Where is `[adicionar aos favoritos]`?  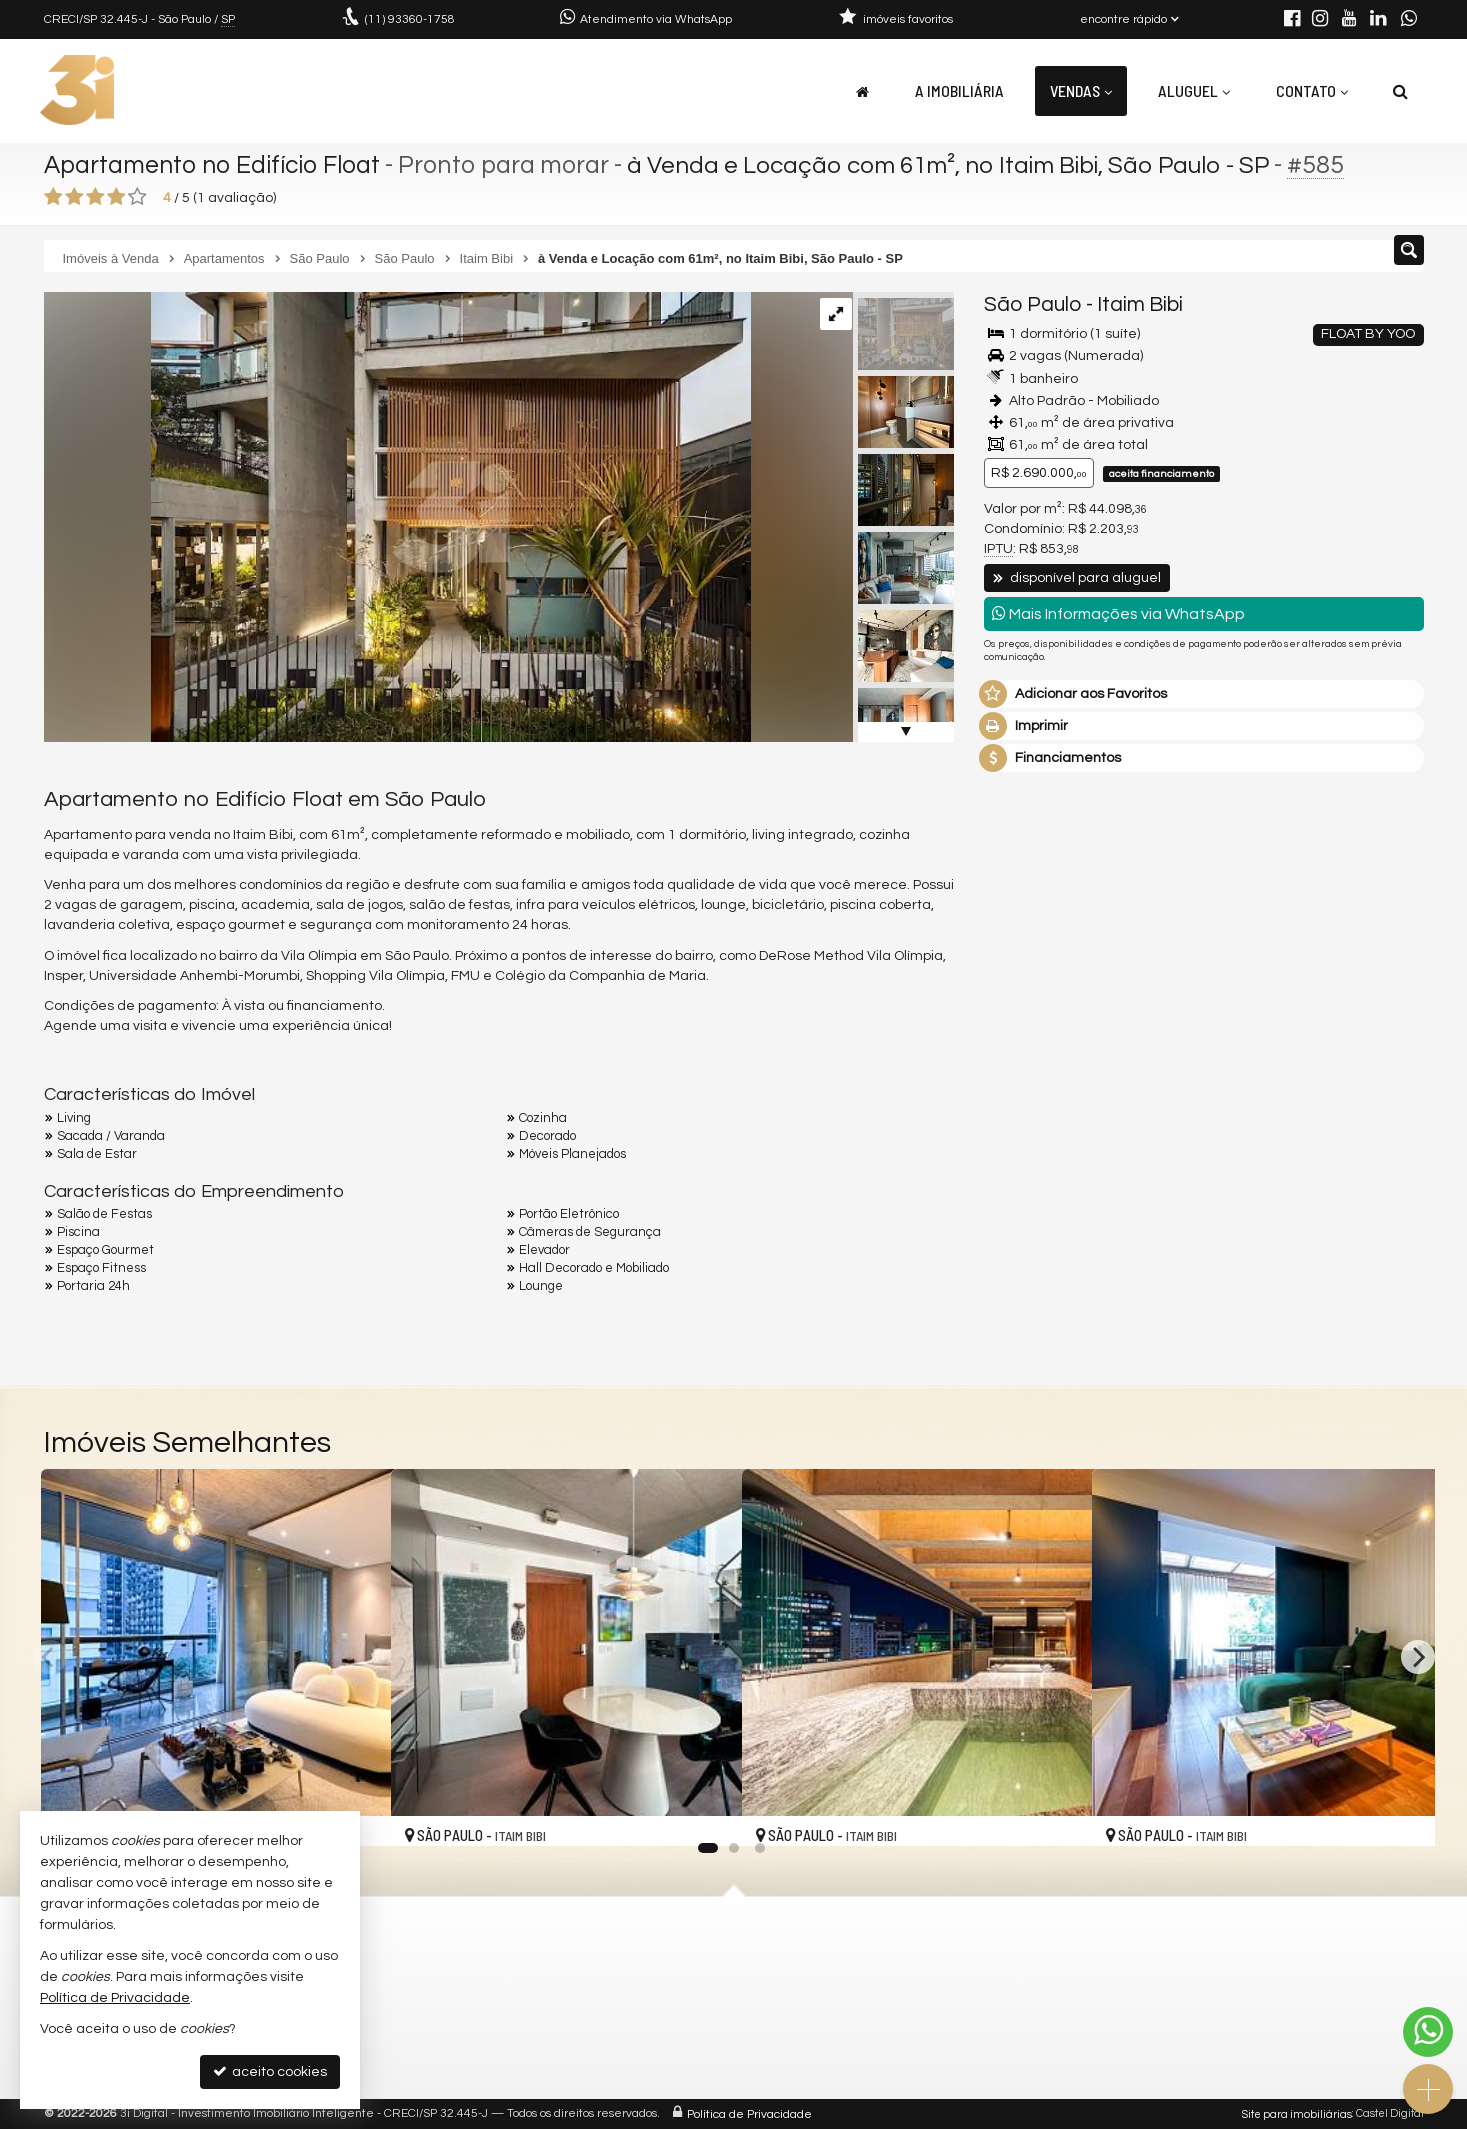 [adicionar aos favoritos] is located at coordinates (705, 1813).